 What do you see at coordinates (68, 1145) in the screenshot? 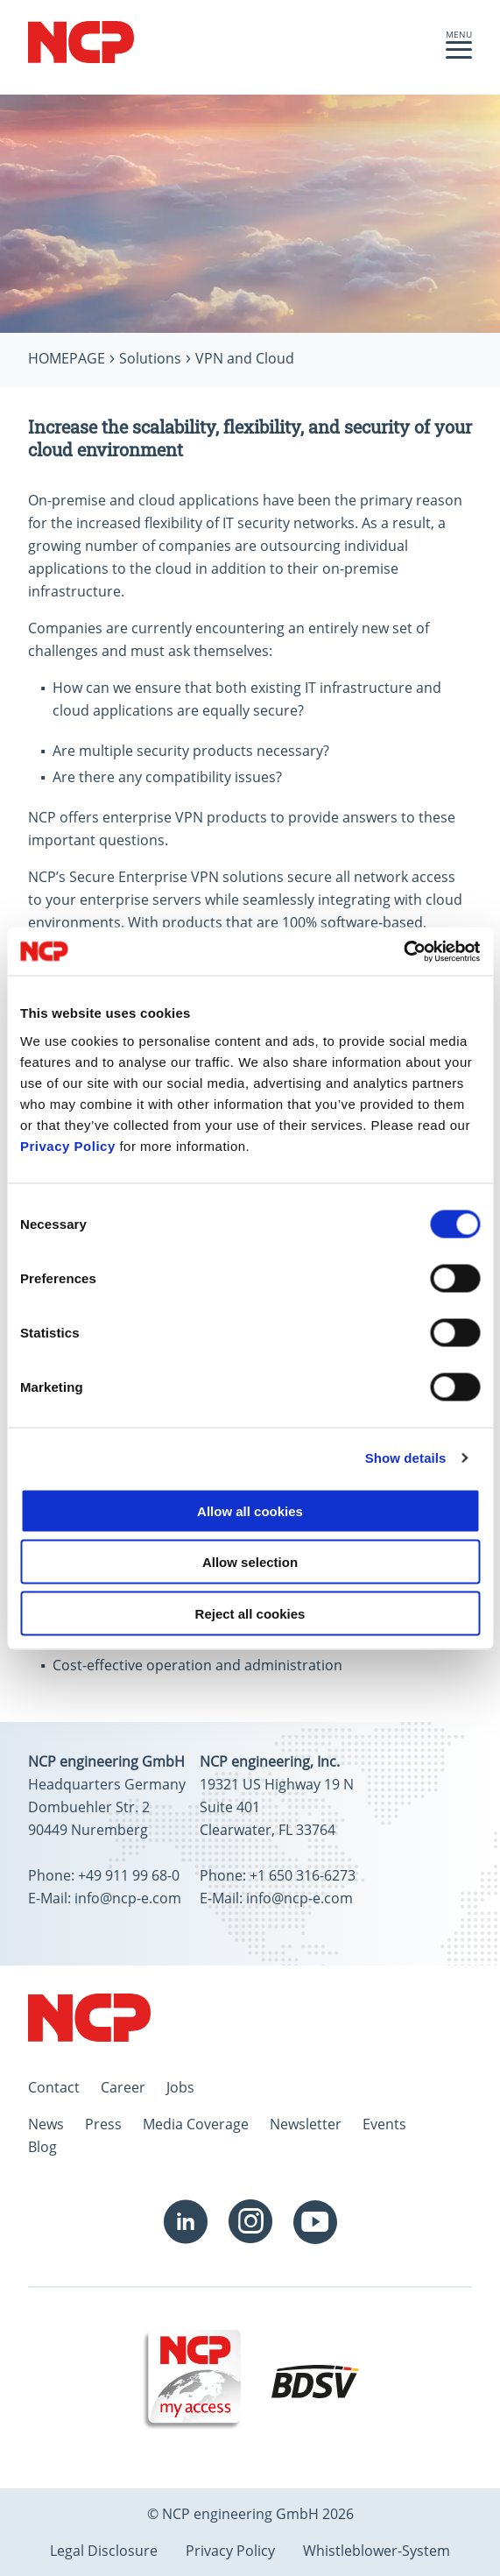
I see `Privacy Policy` at bounding box center [68, 1145].